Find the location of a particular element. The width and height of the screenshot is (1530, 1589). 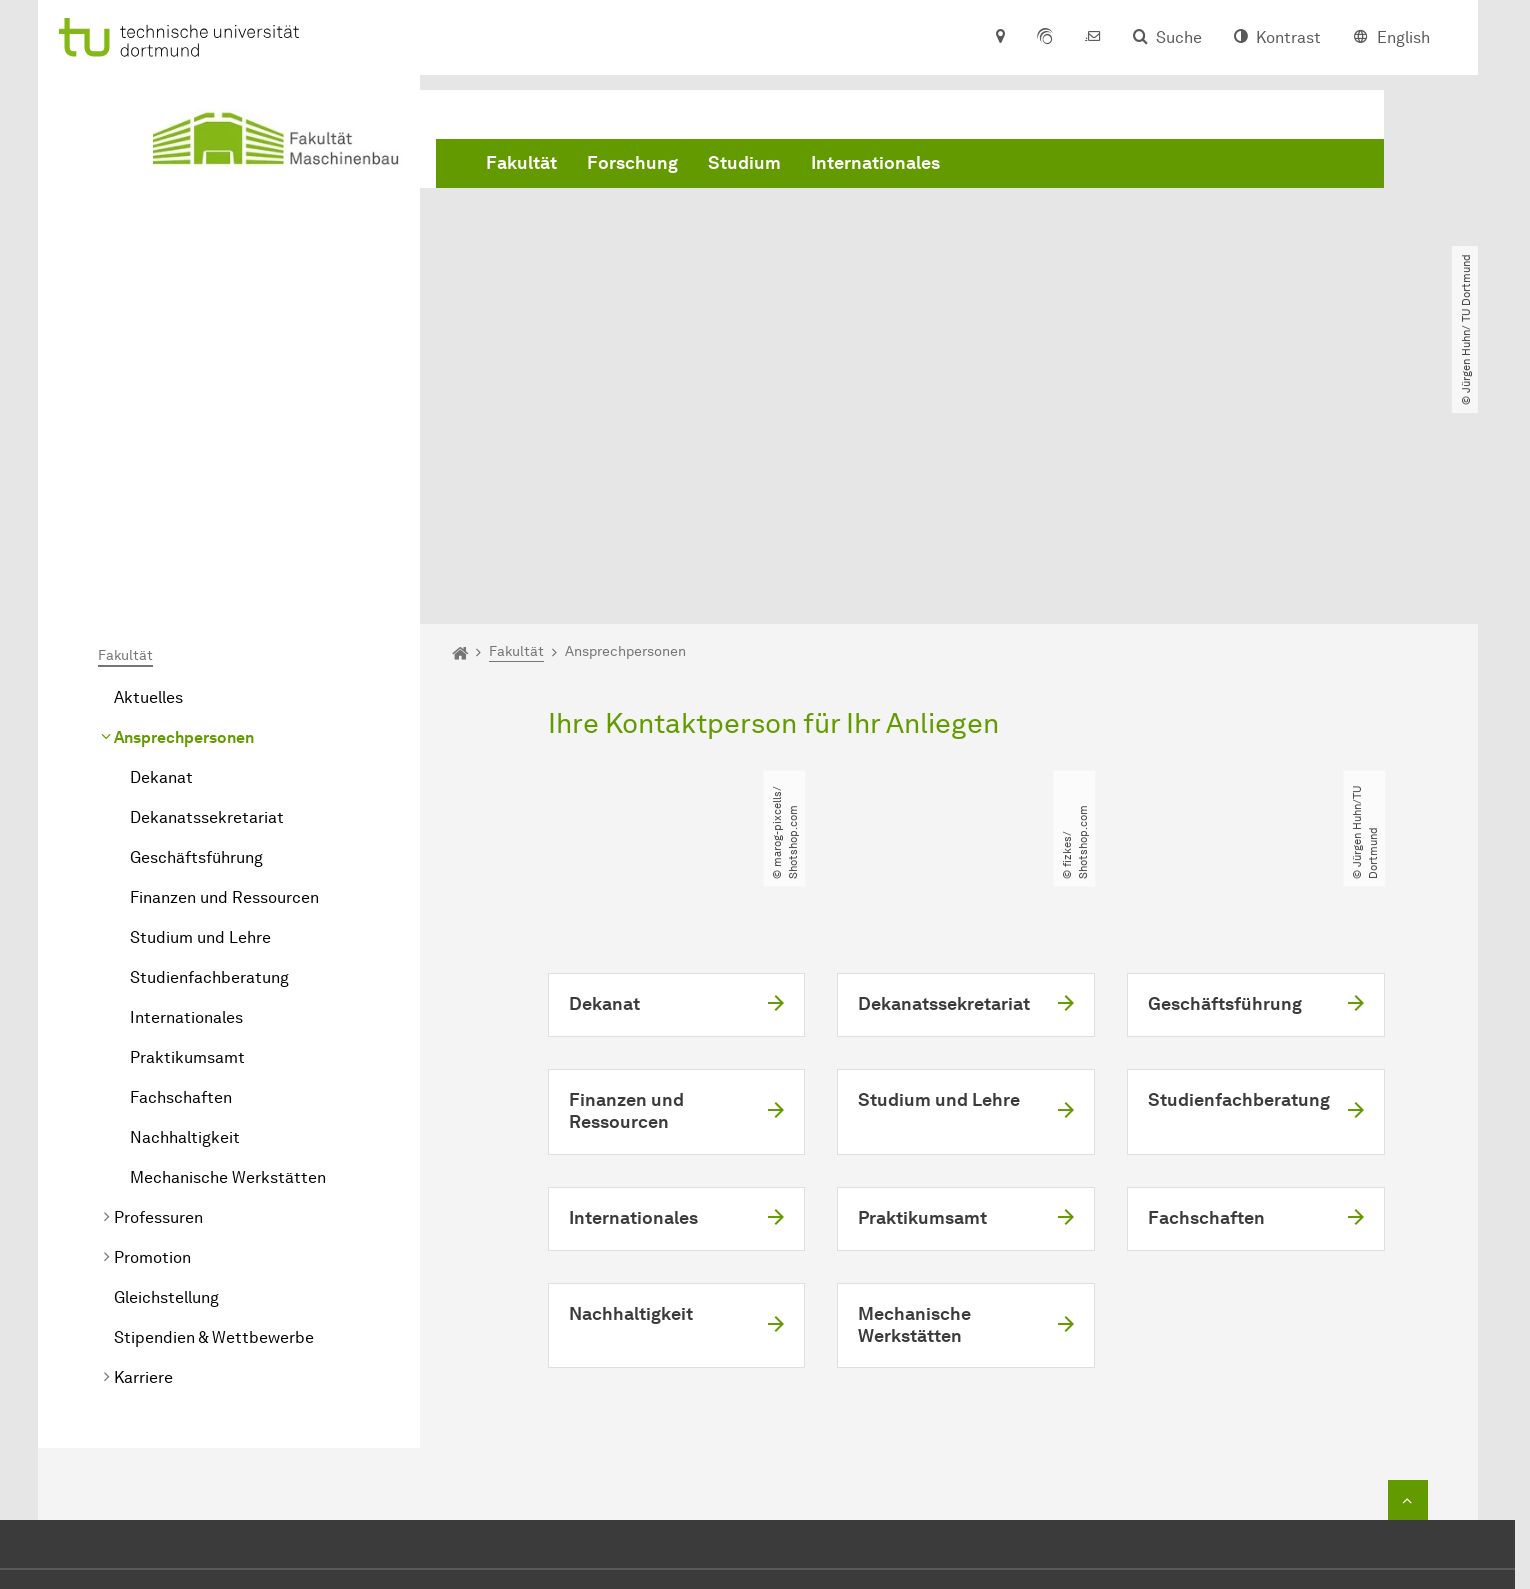

Aktuelles is located at coordinates (148, 468).